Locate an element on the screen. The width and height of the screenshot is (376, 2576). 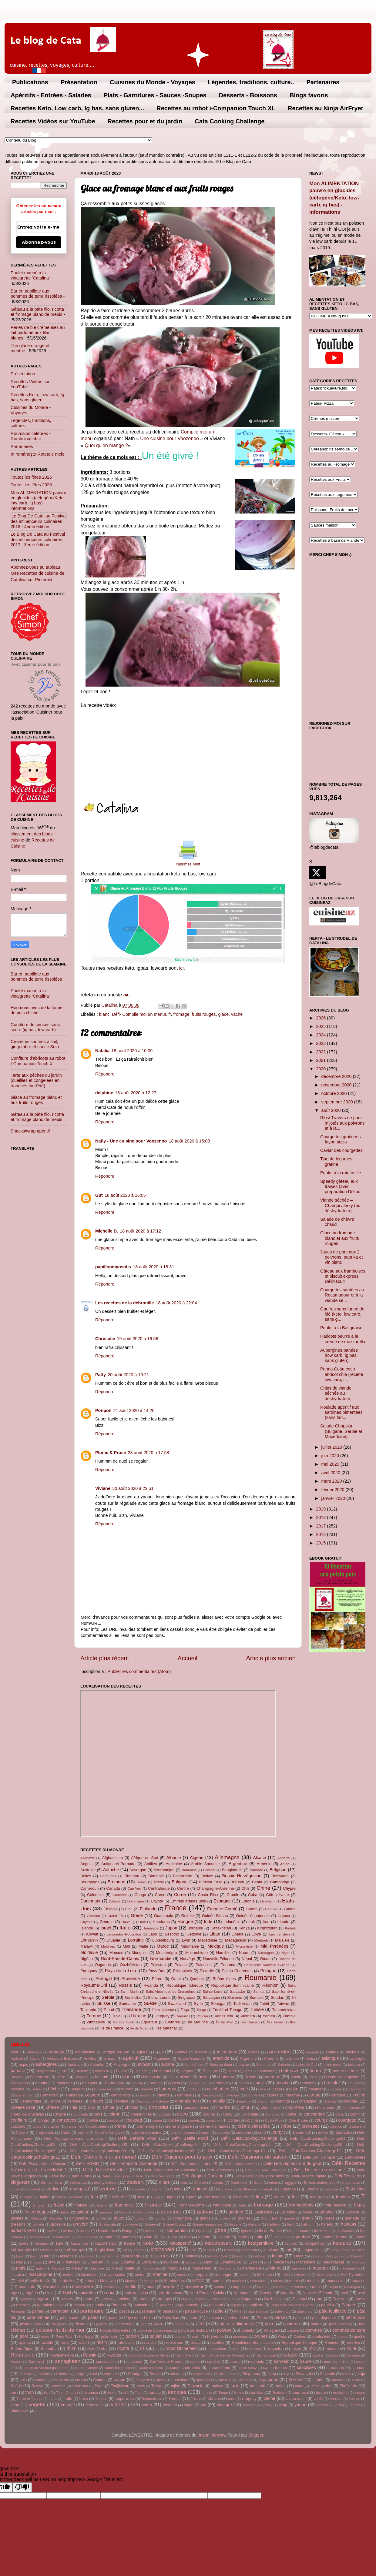
boudin is located at coordinates (41, 2083).